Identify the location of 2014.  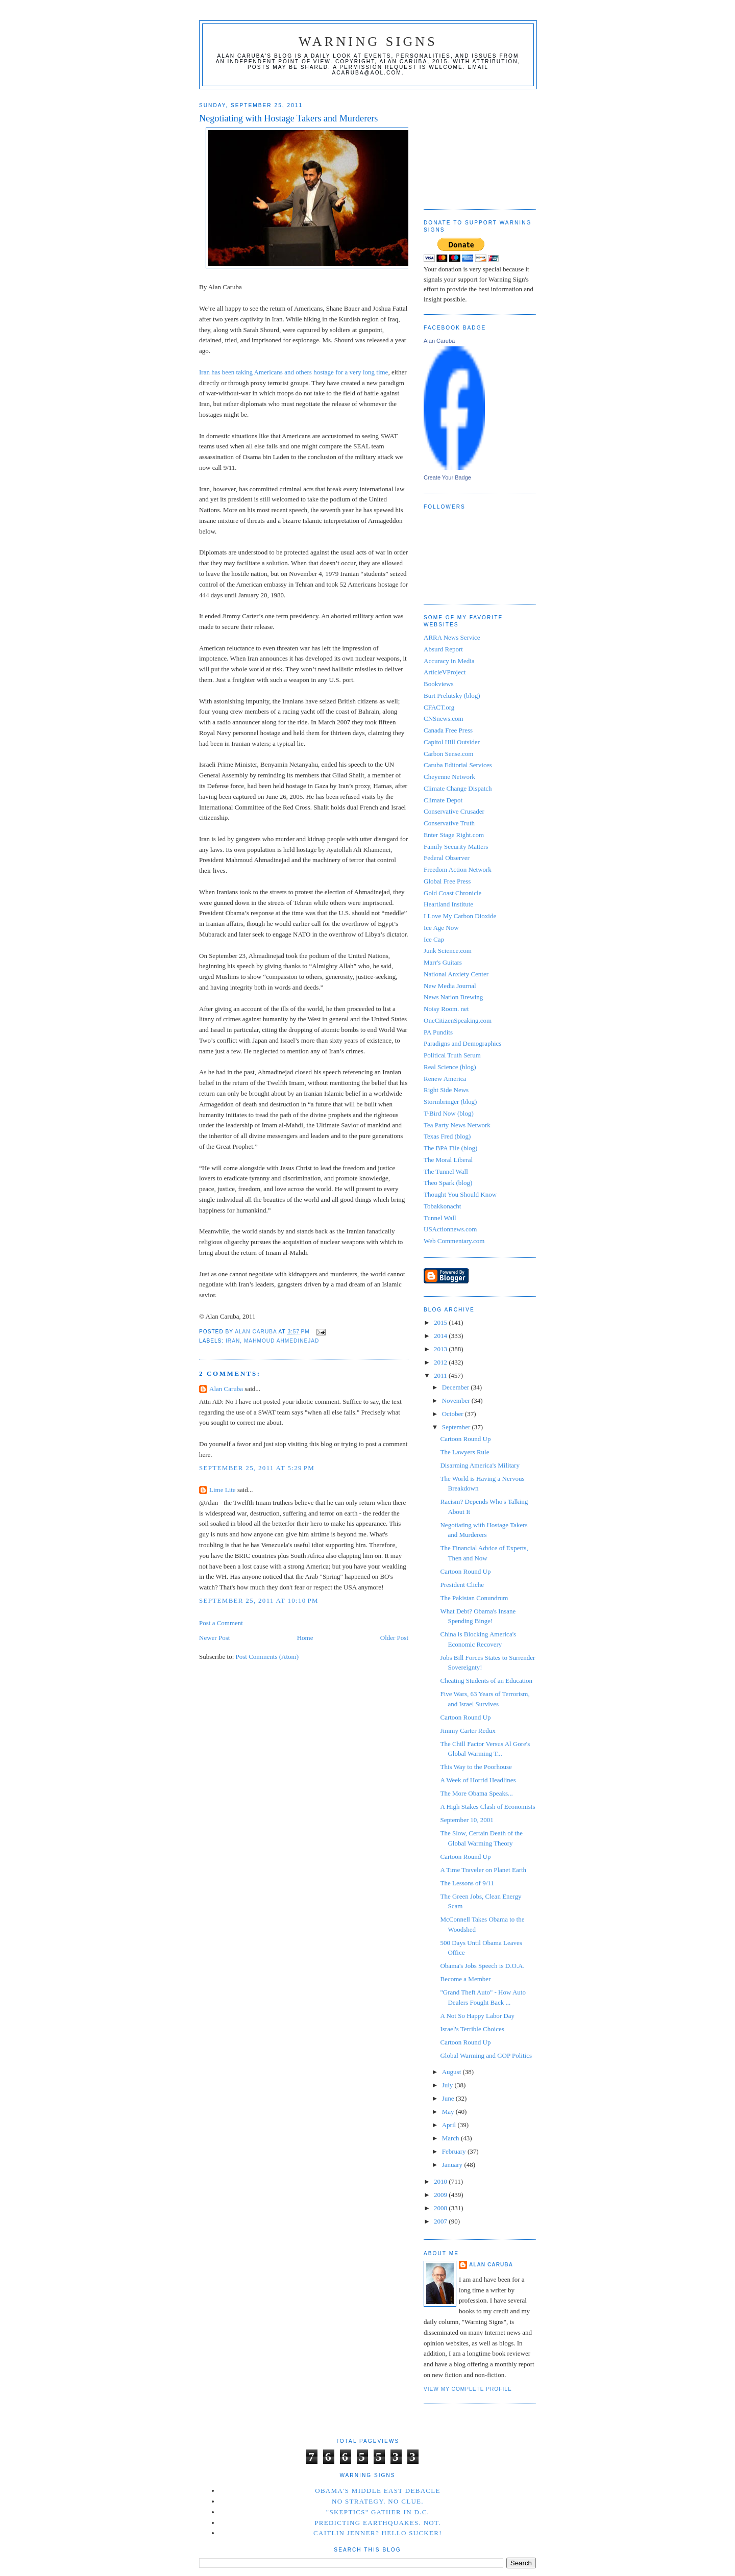
(441, 1336).